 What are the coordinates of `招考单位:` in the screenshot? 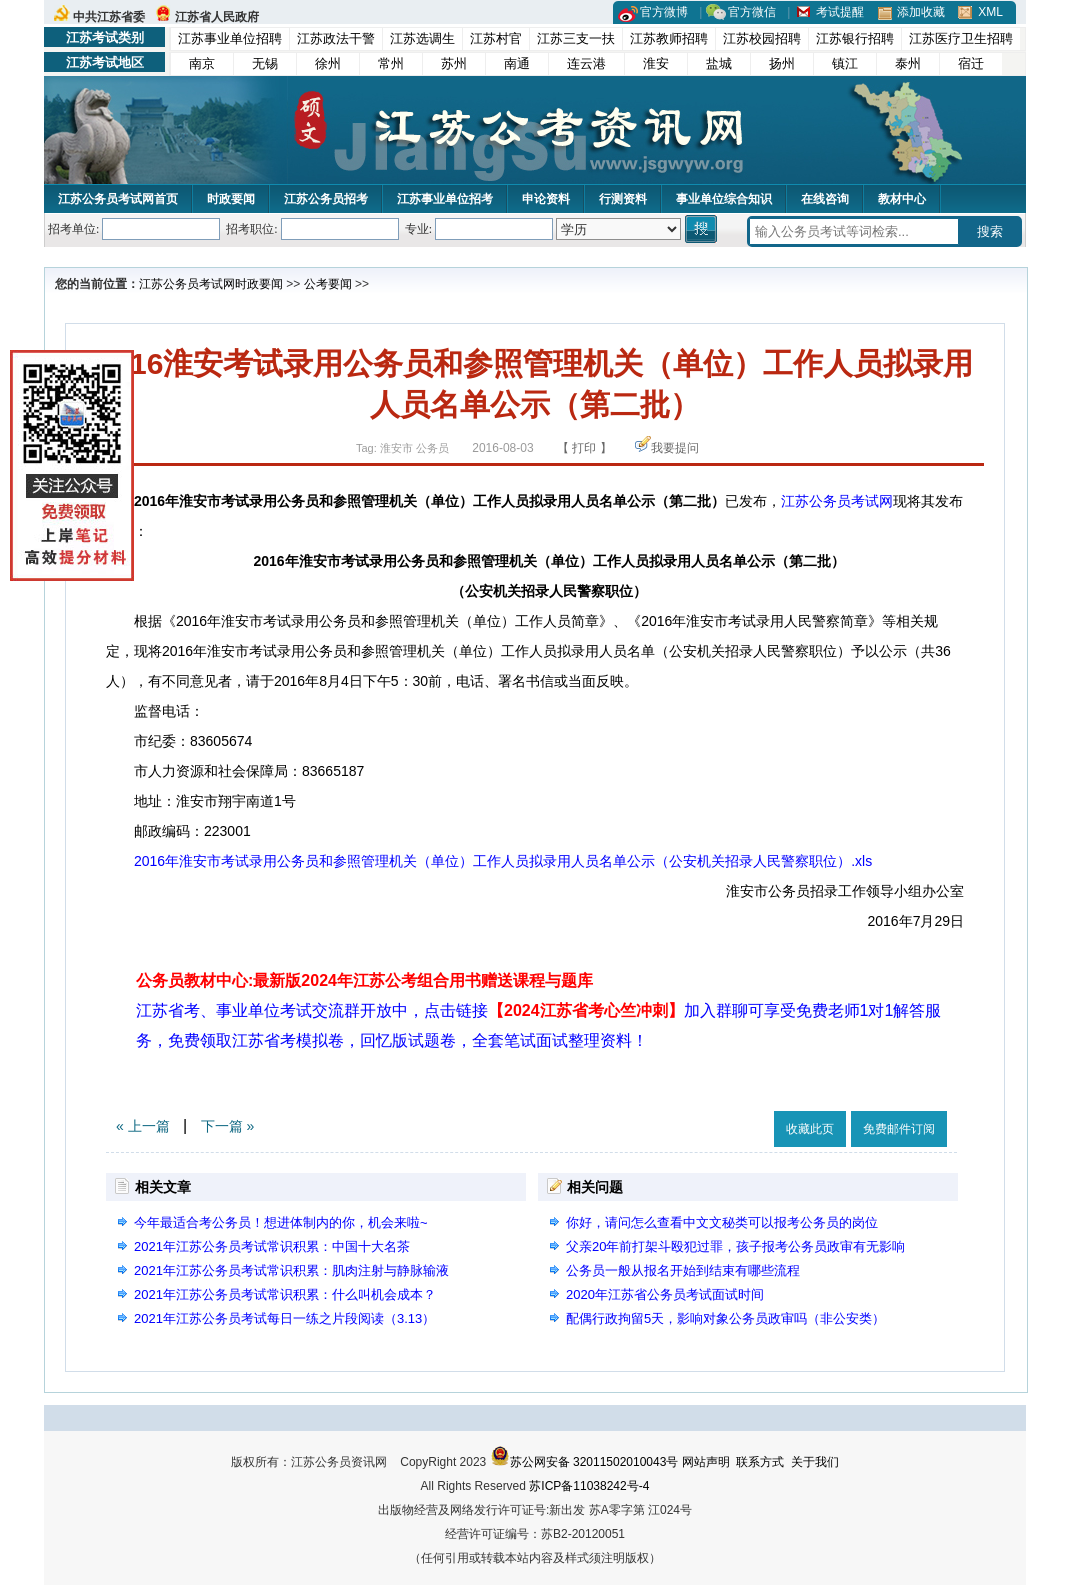 It's located at (73, 229).